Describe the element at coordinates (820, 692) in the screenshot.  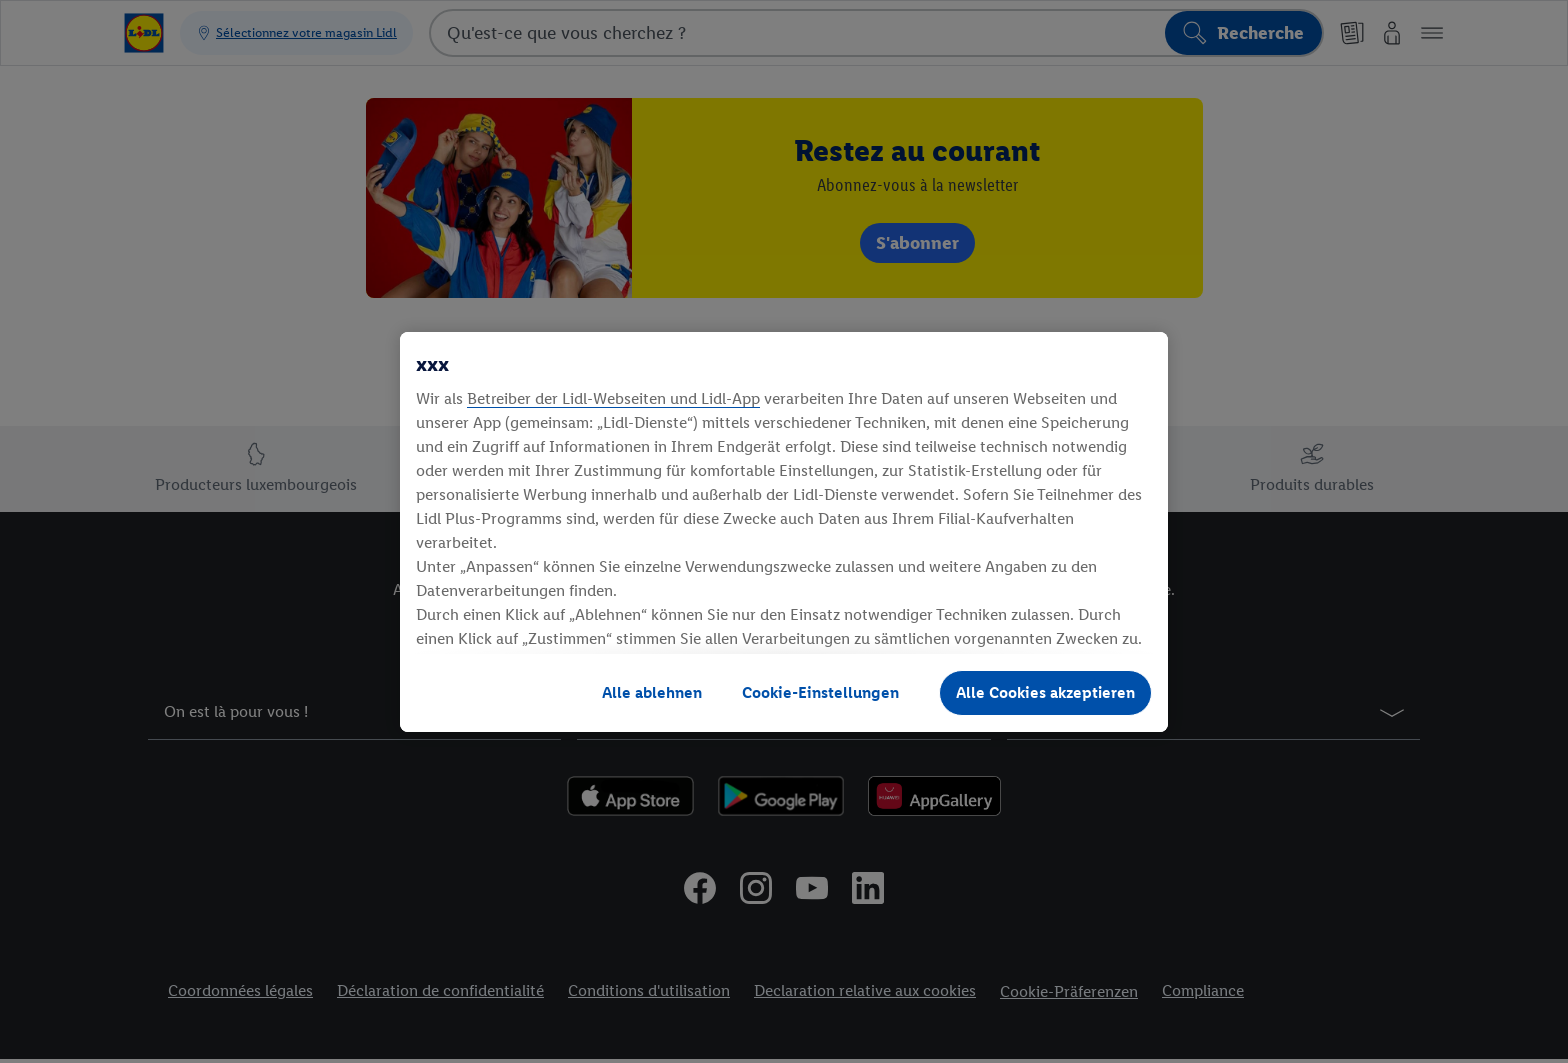
I see `Cookie-Einstellungen [Cookie-Einstellungen, Öffnet das Einstellungscenter-Dialogfeld]` at that location.